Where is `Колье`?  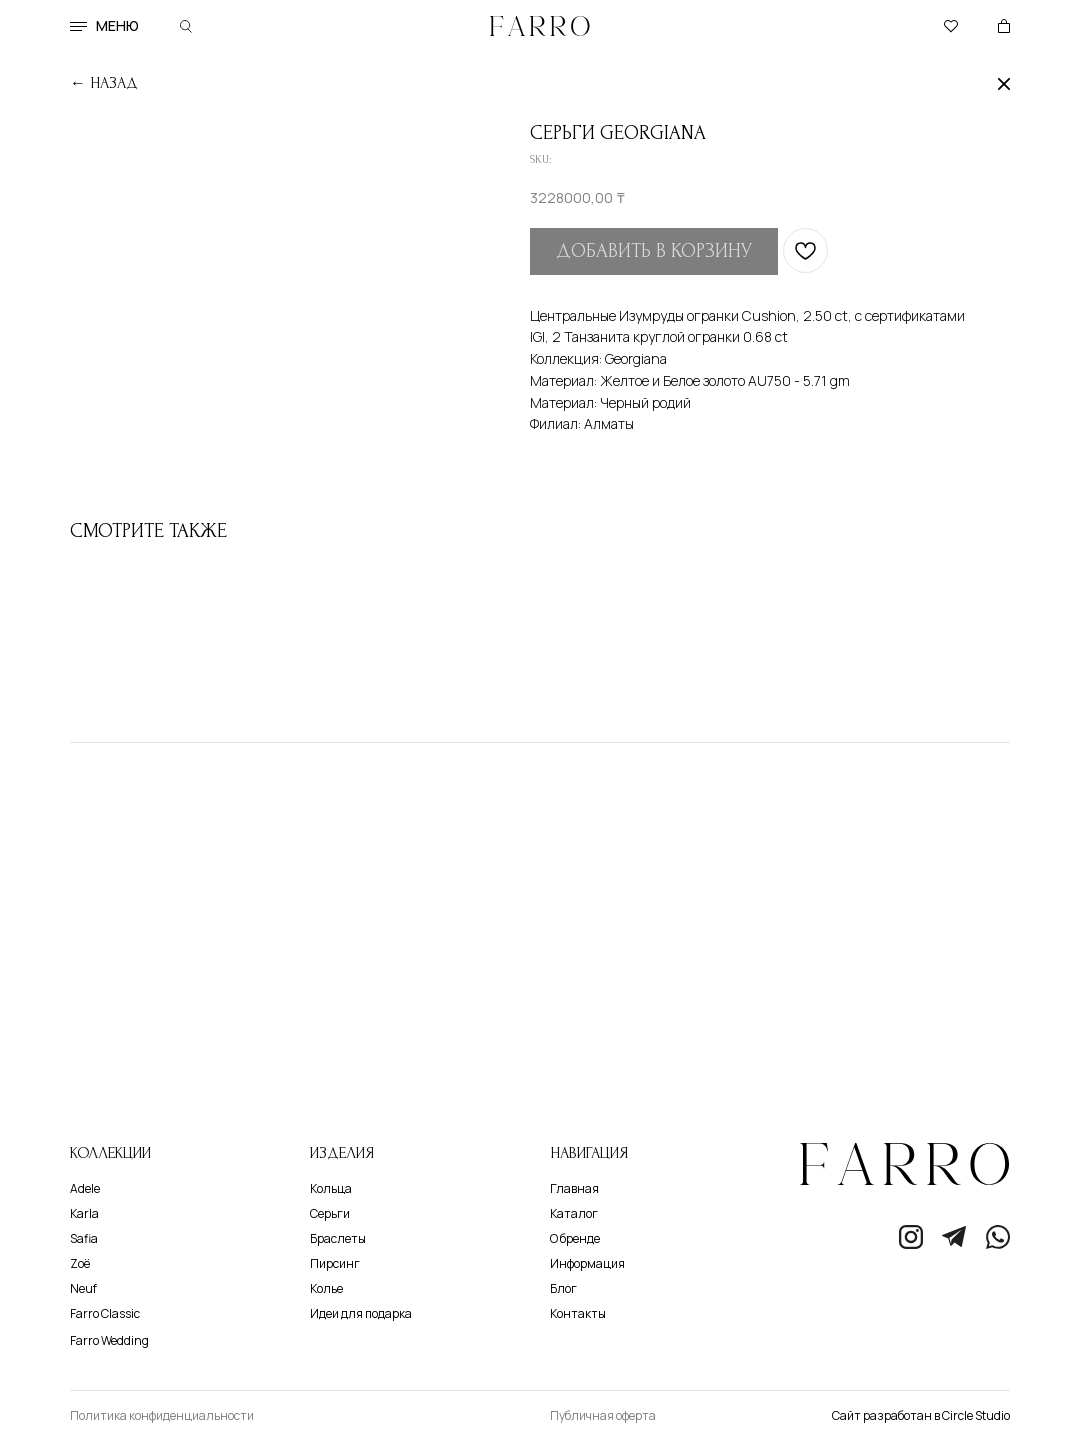 Колье is located at coordinates (326, 1288).